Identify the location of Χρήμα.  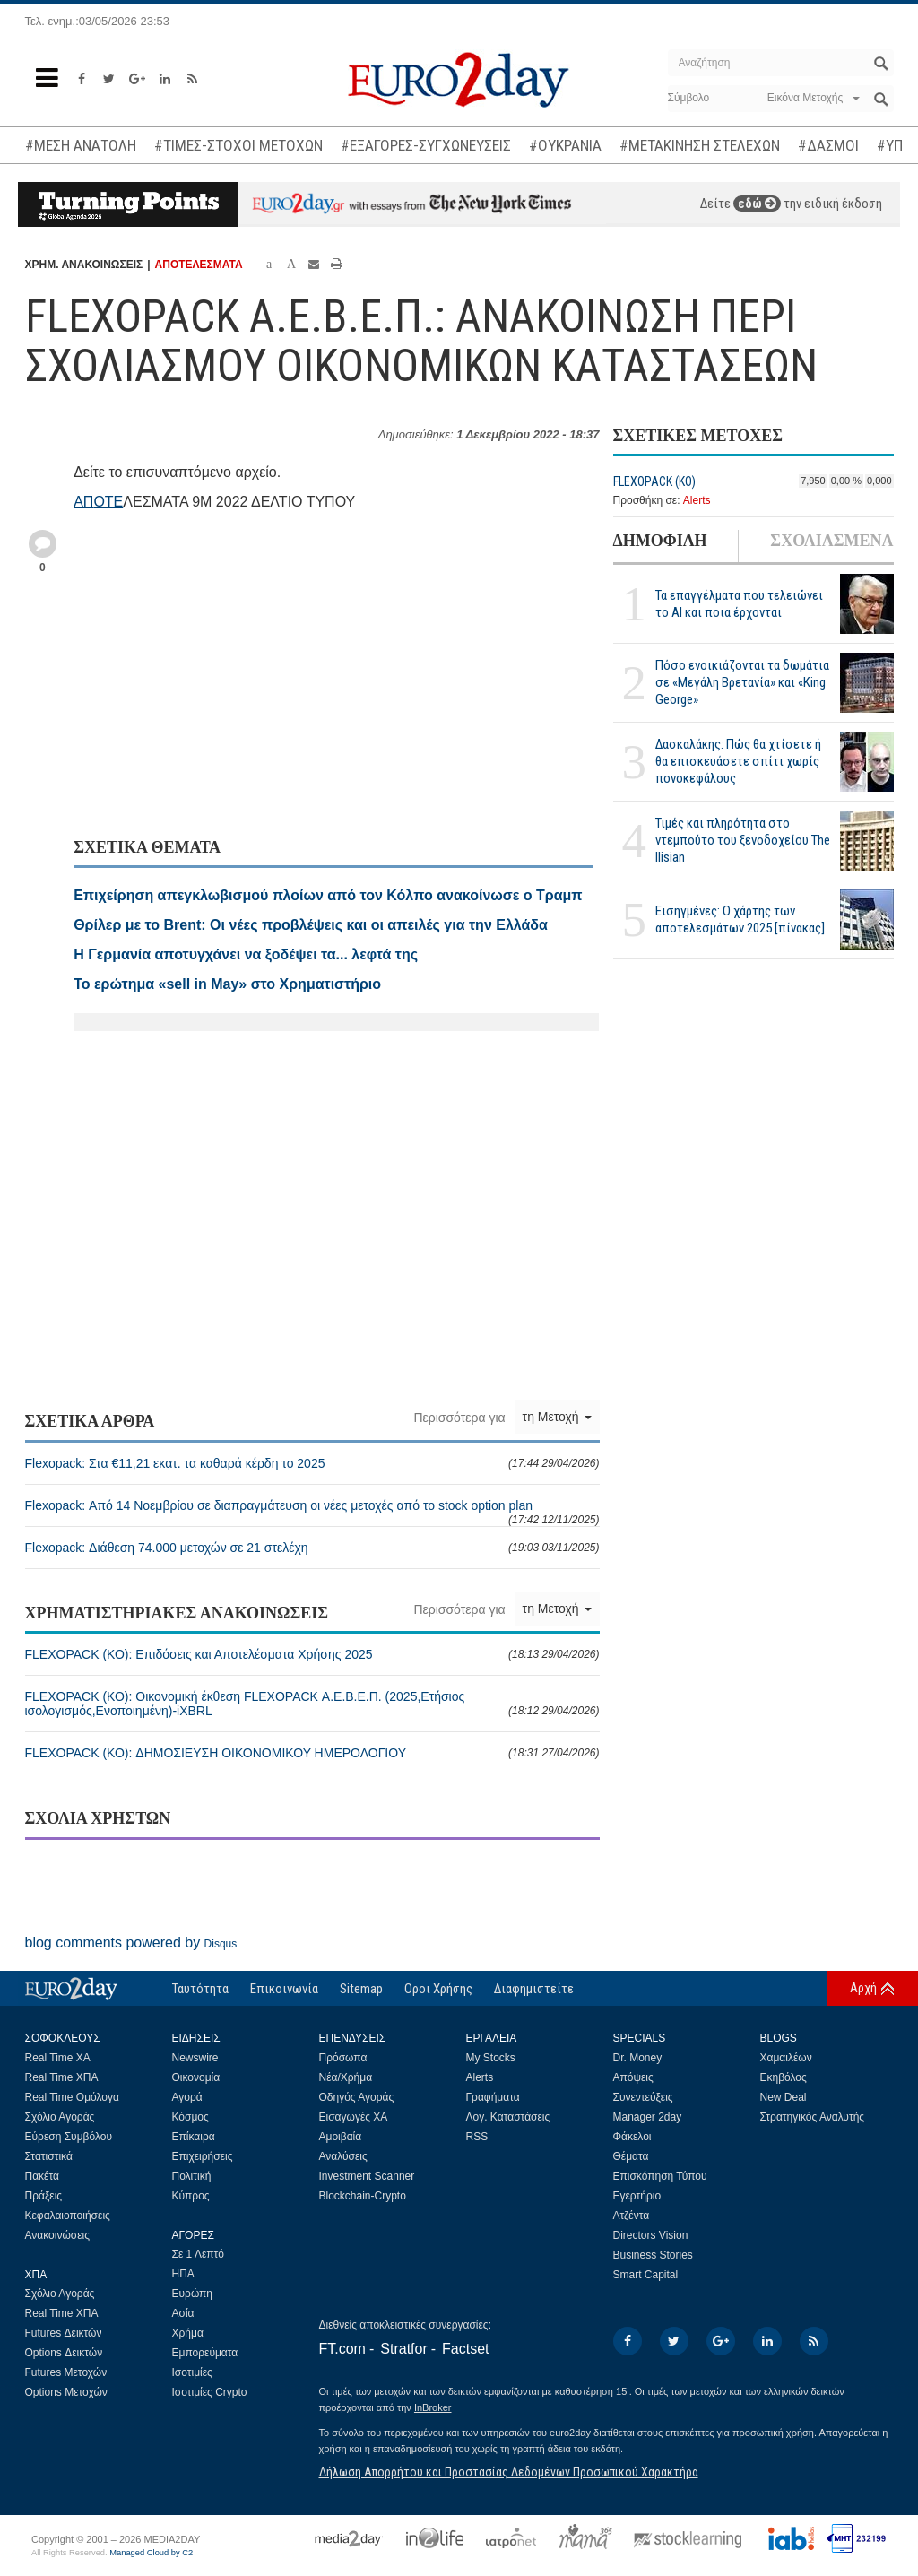
(188, 2333).